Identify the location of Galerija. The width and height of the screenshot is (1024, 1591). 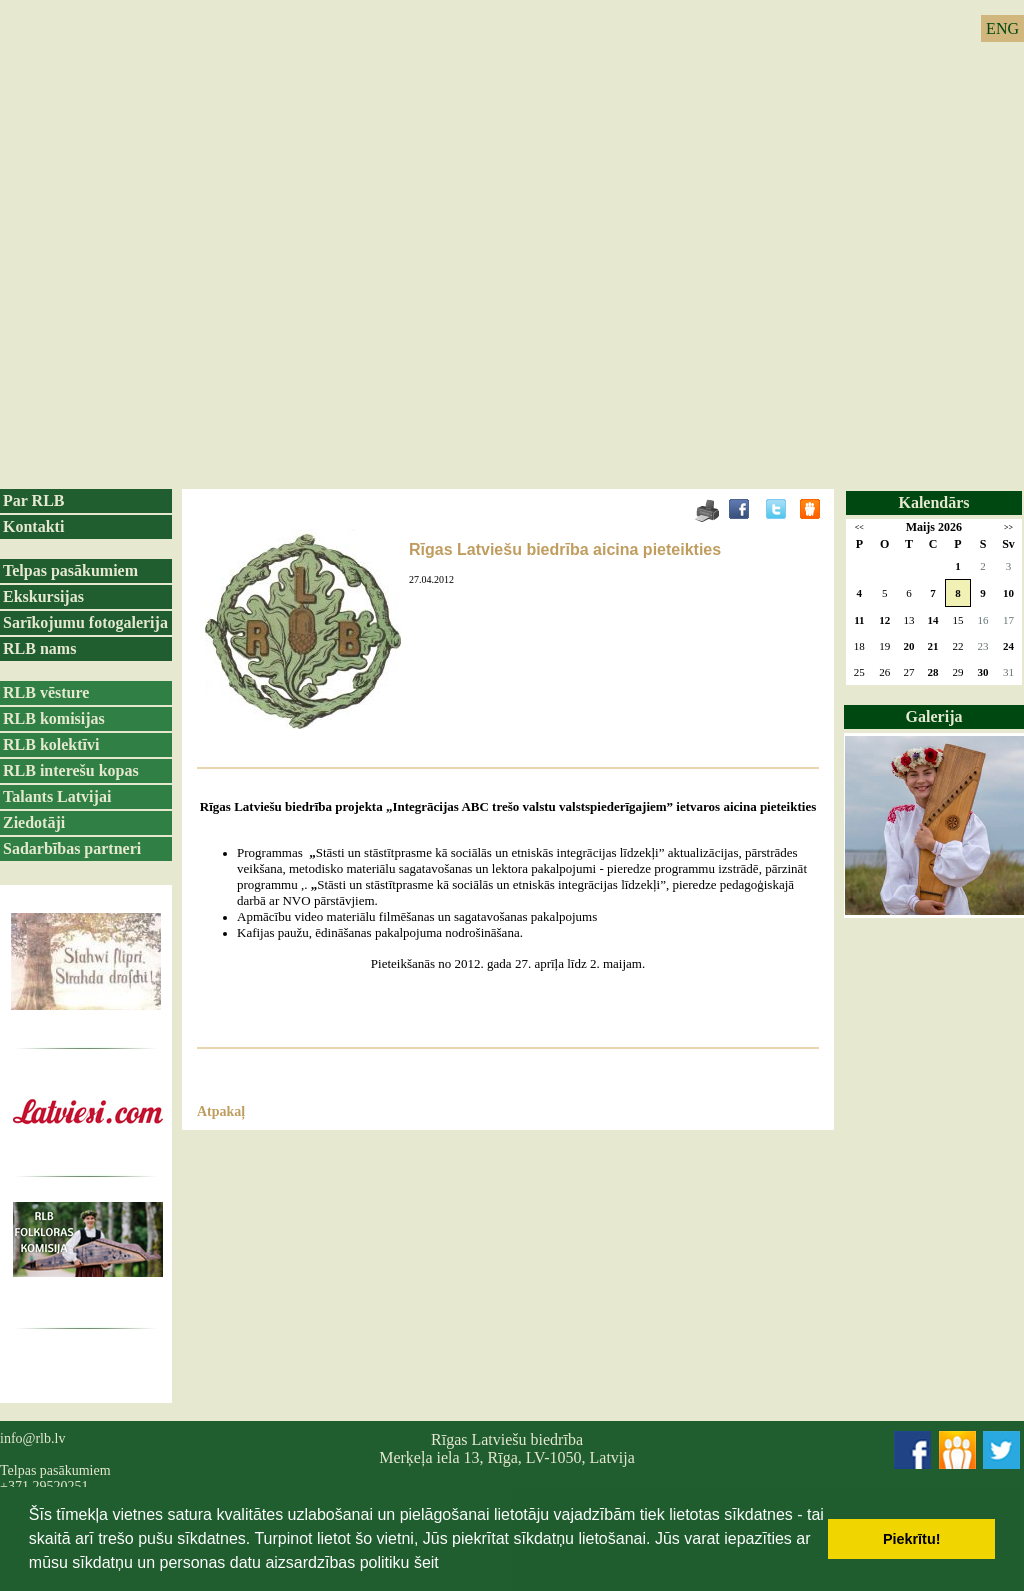
(934, 716).